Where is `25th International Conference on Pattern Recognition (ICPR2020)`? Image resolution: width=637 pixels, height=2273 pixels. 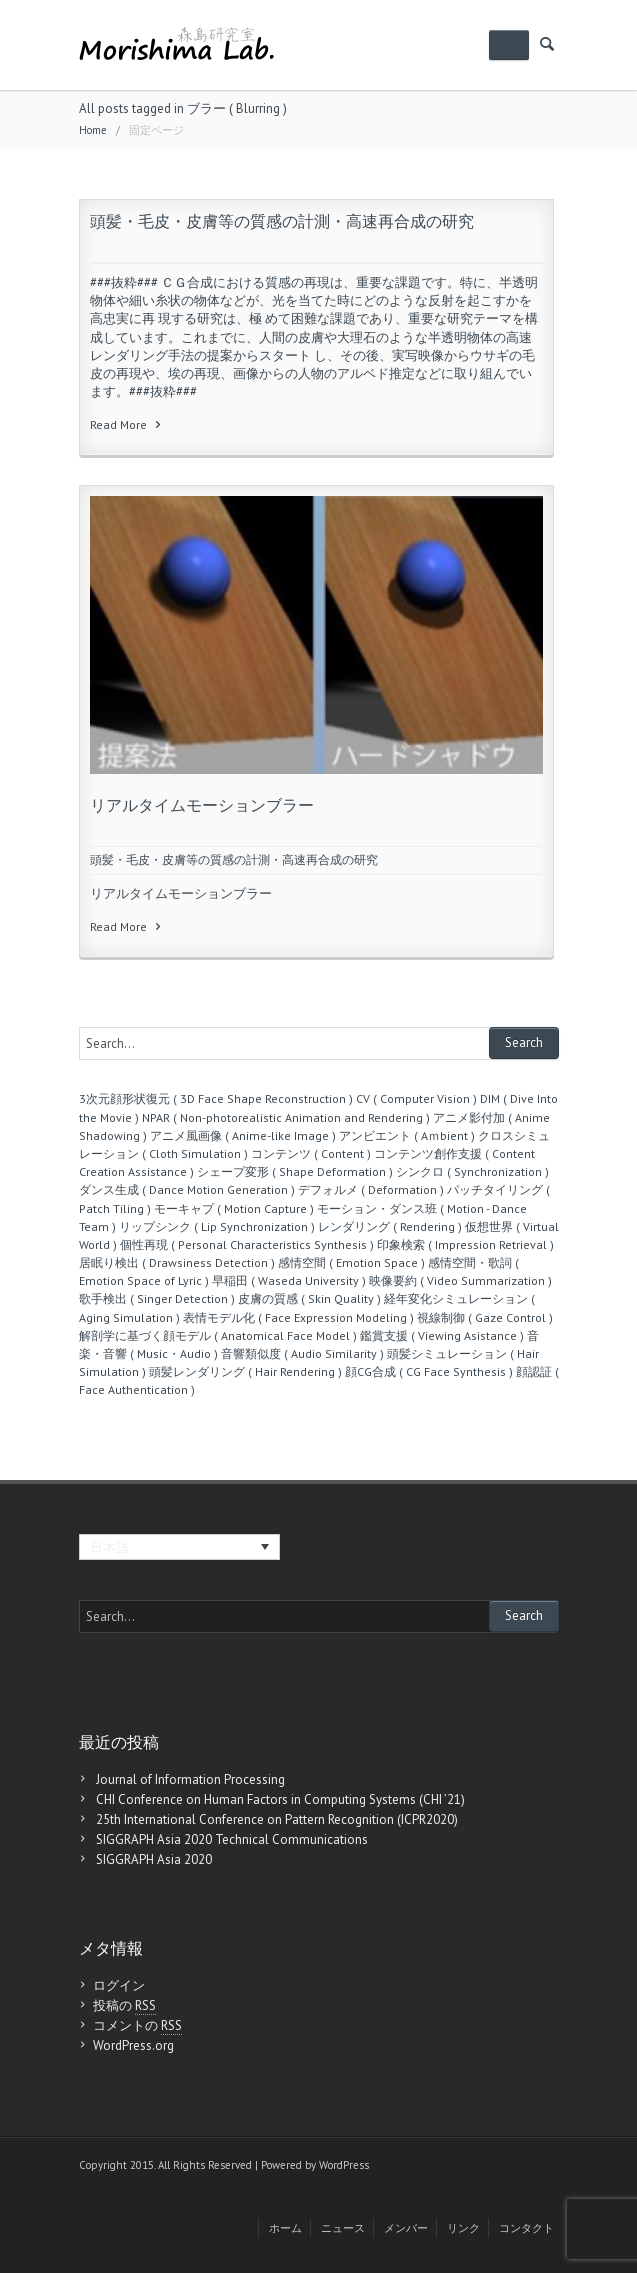
25th International Conference on Pattern Recognition (ICPR2020) is located at coordinates (277, 1819).